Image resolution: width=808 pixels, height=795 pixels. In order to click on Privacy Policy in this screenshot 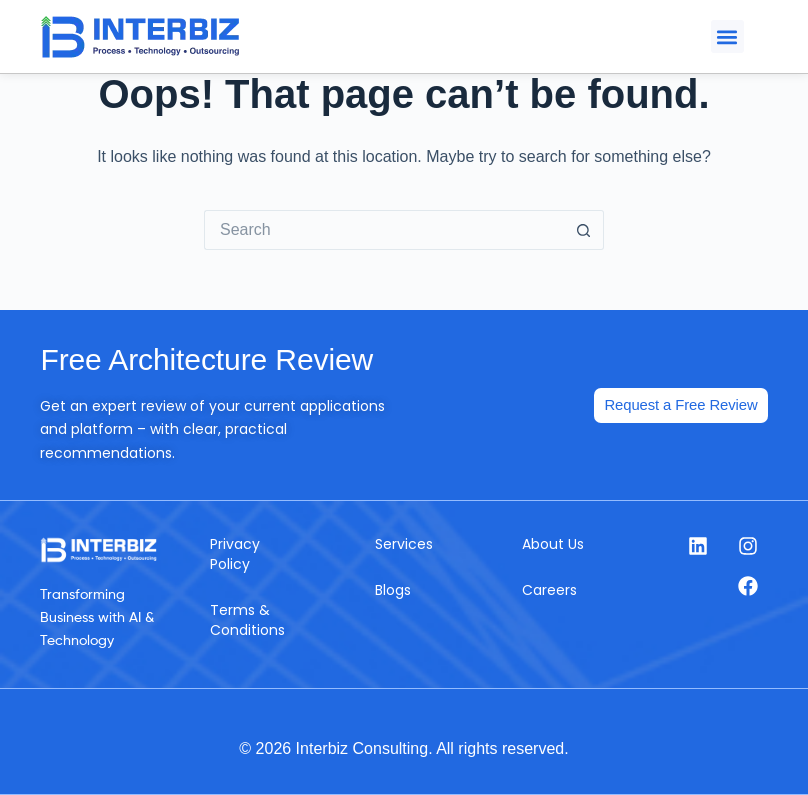, I will do `click(235, 554)`.